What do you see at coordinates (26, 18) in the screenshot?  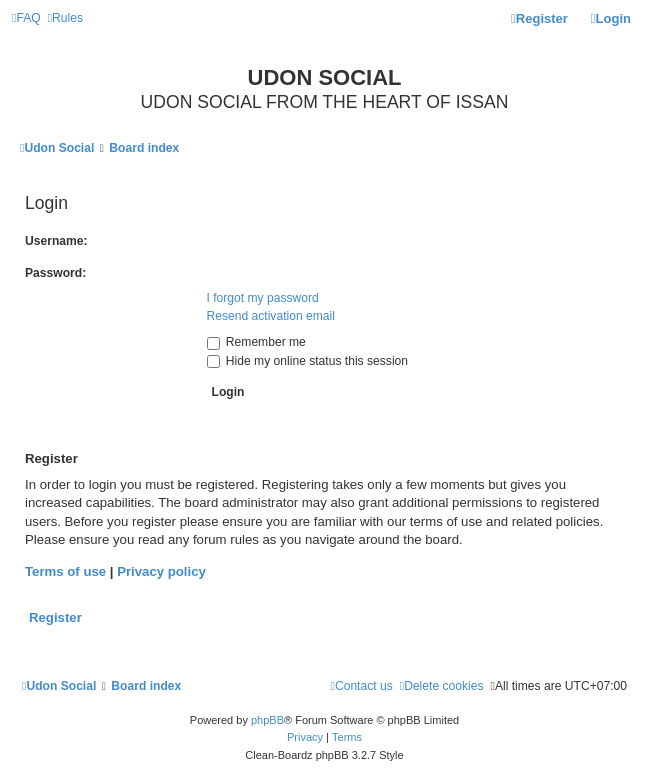 I see `[menuitem]` at bounding box center [26, 18].